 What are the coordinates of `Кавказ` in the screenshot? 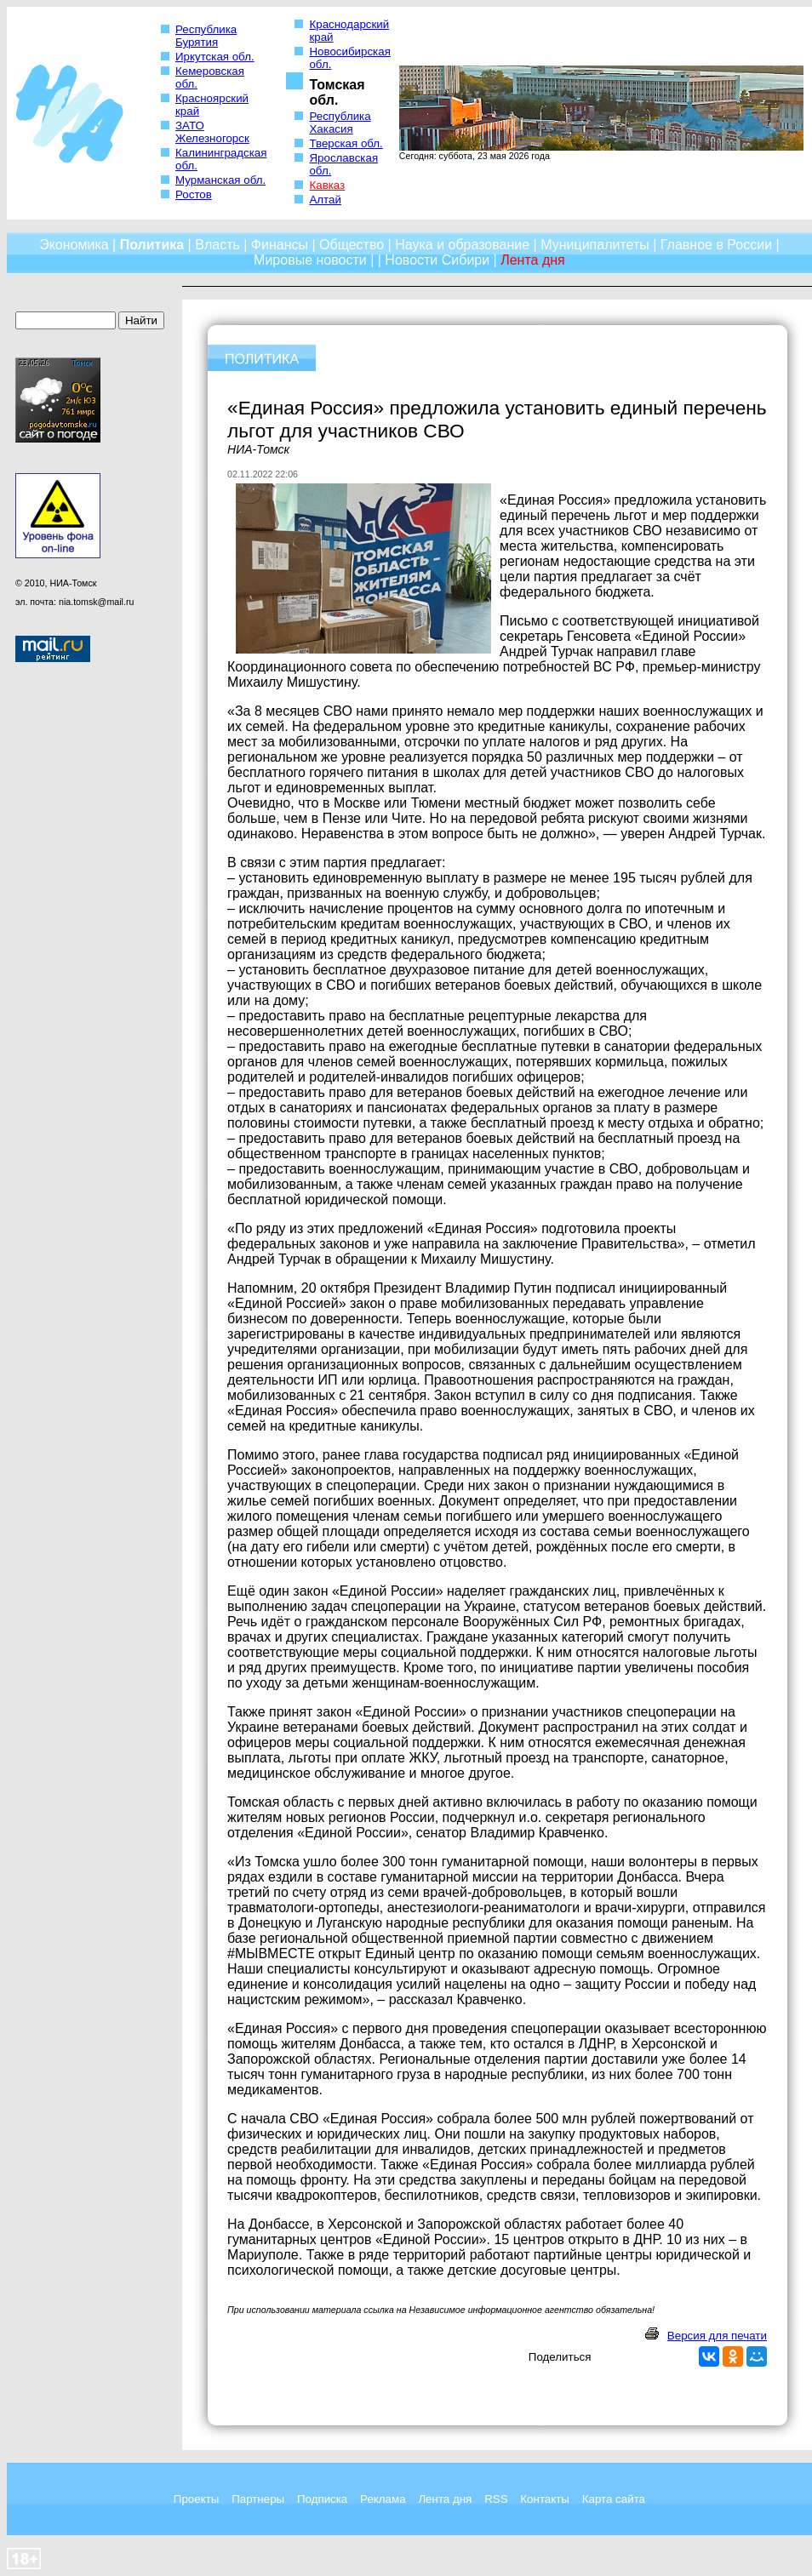 It's located at (327, 185).